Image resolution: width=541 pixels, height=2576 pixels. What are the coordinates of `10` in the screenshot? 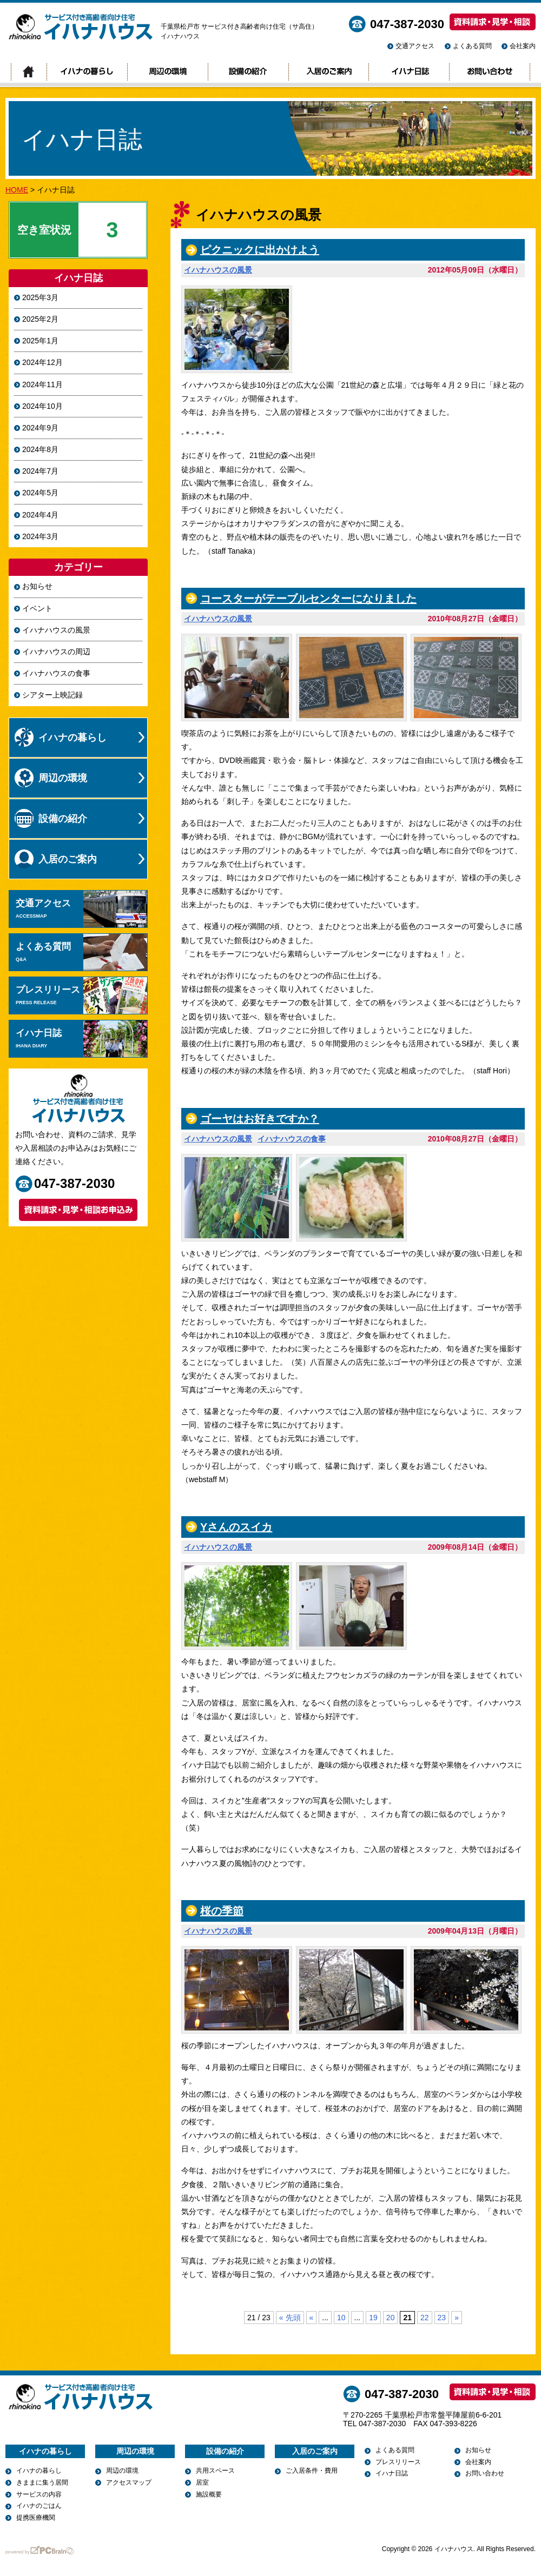 It's located at (341, 2317).